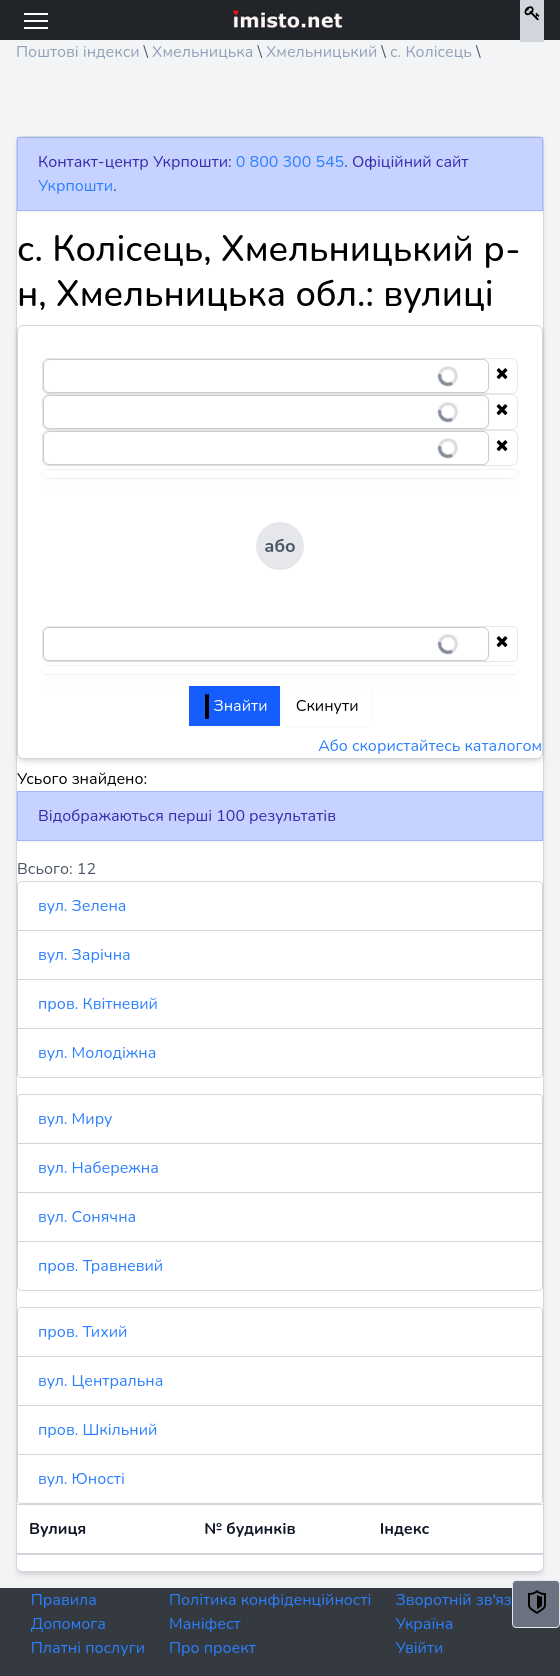 The height and width of the screenshot is (1676, 560). I want to click on Правила, so click(64, 1600).